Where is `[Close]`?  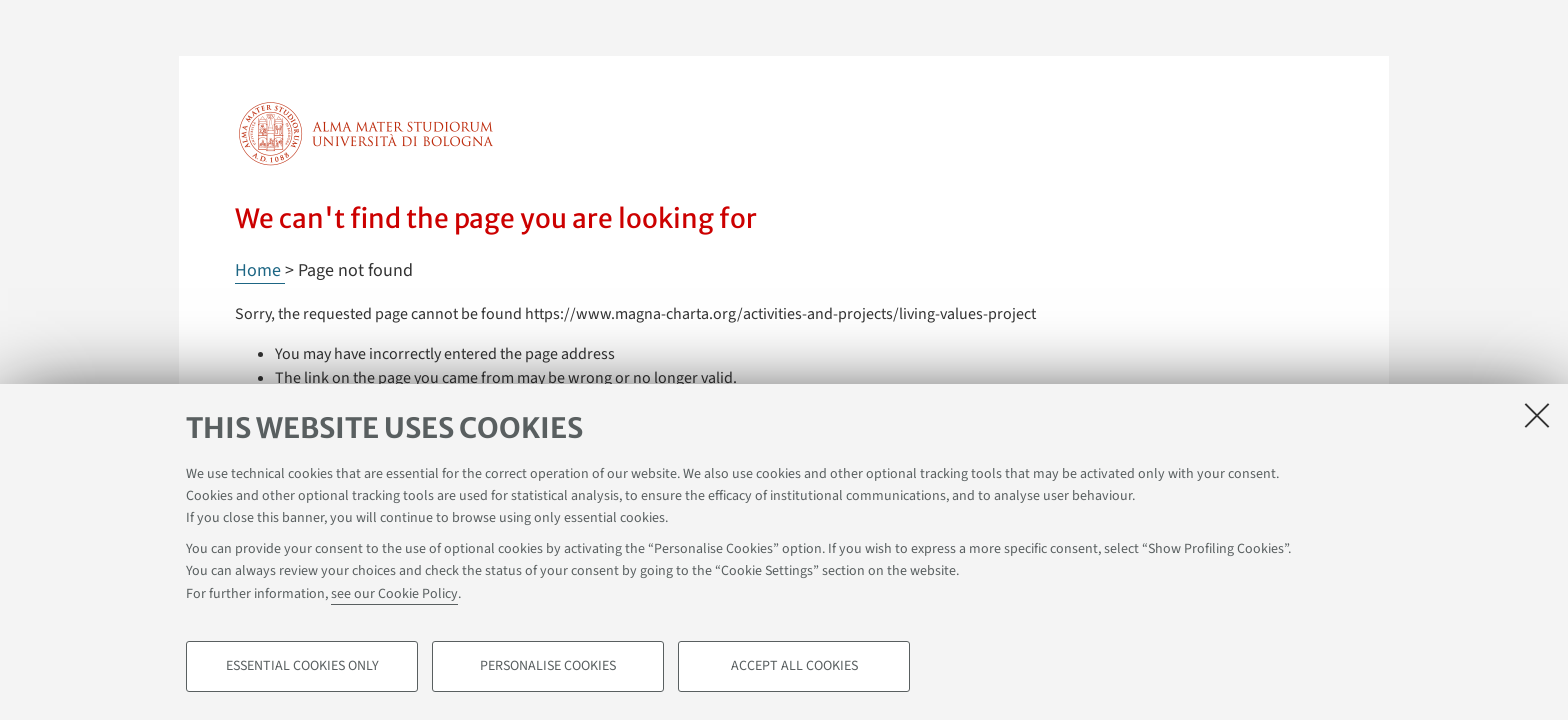 [Close] is located at coordinates (1537, 415).